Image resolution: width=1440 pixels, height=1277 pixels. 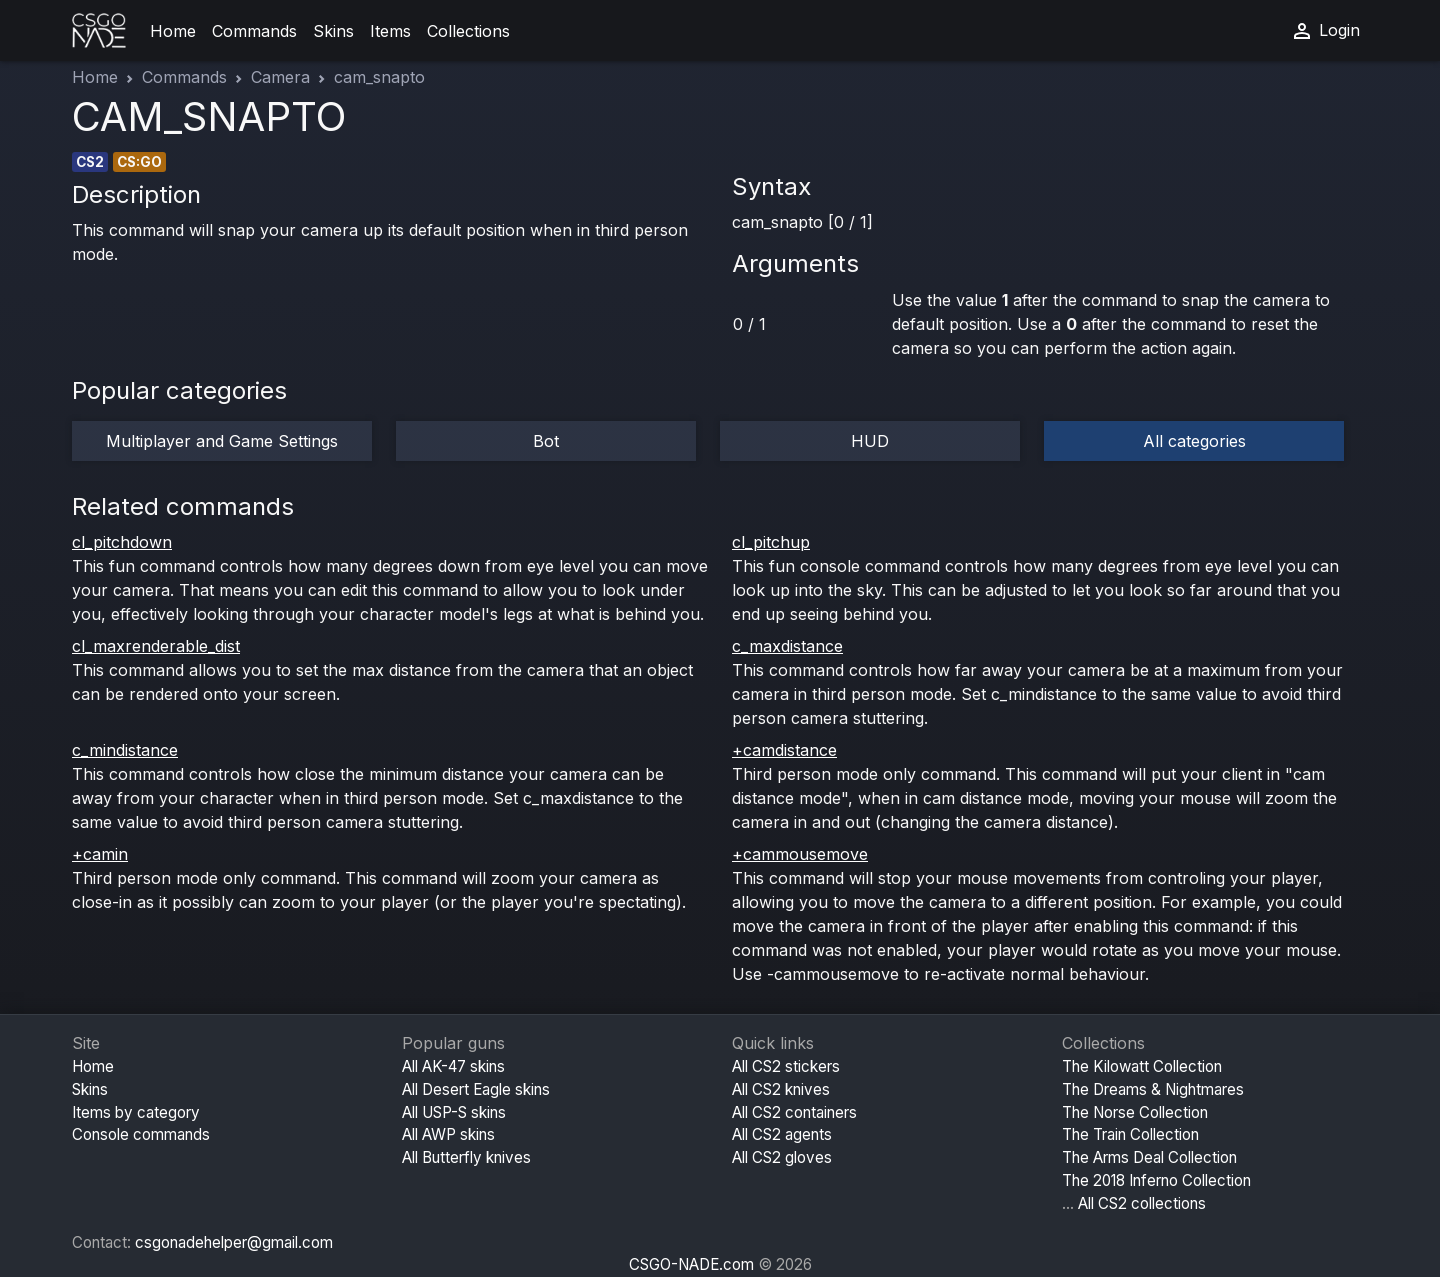 What do you see at coordinates (453, 1066) in the screenshot?
I see `All AK-47 skins` at bounding box center [453, 1066].